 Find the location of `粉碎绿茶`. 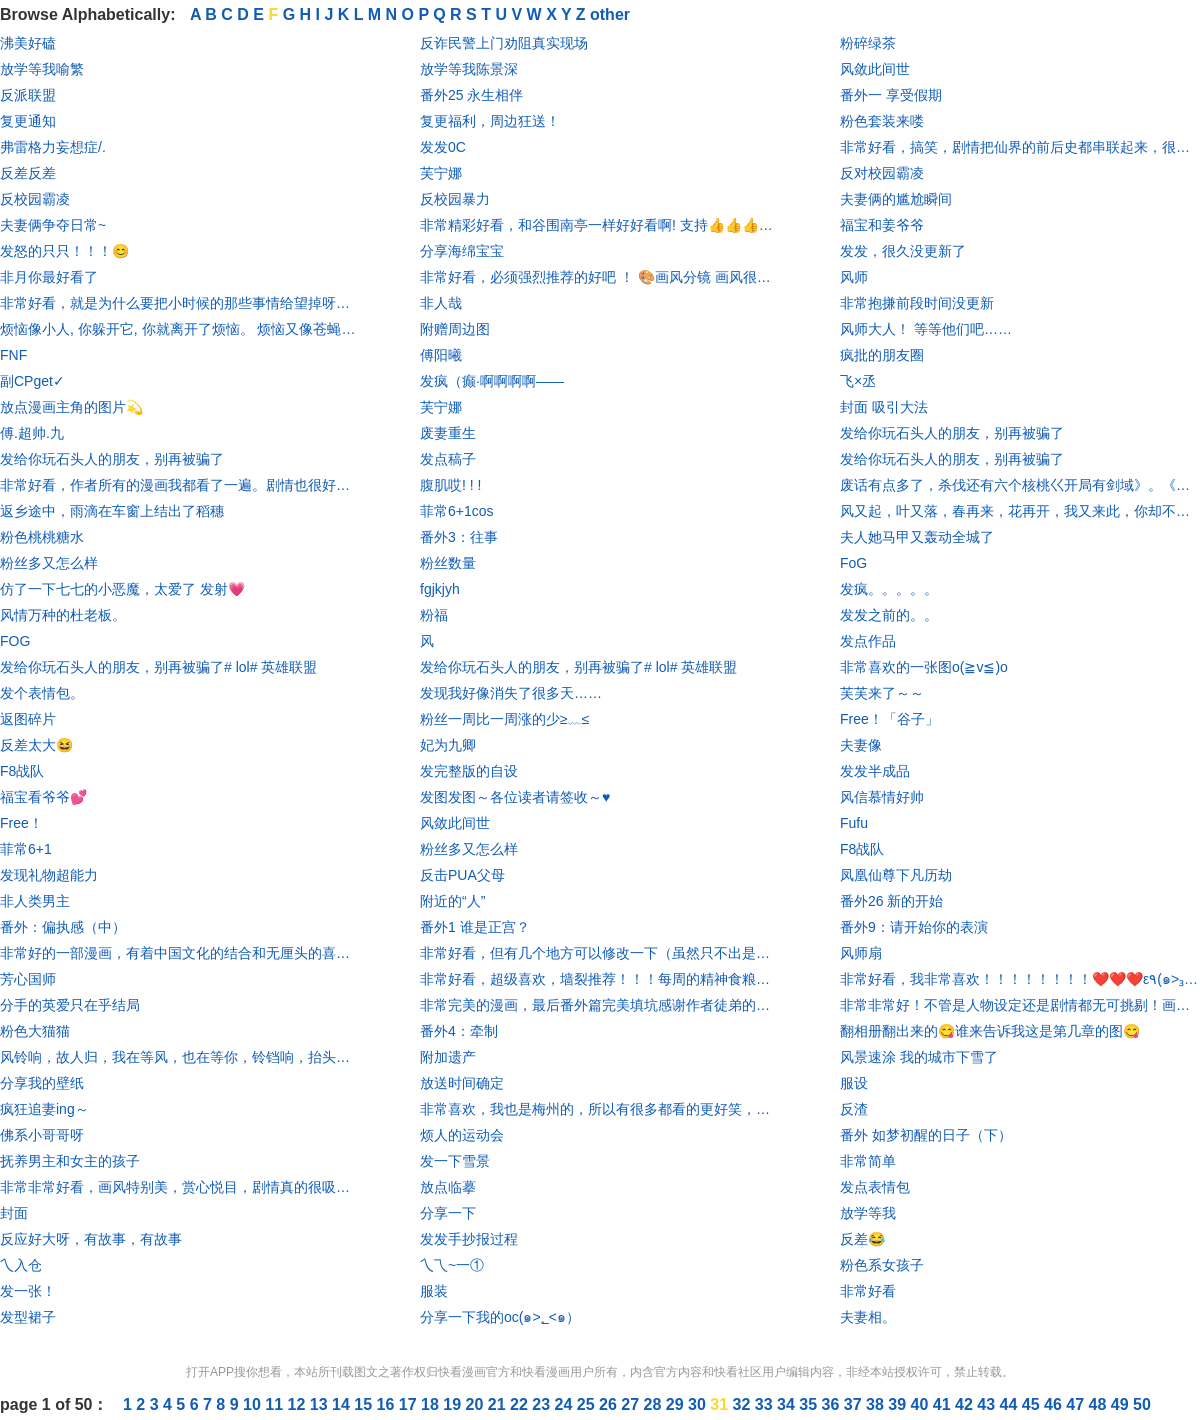

粉碎绿茶 is located at coordinates (868, 43).